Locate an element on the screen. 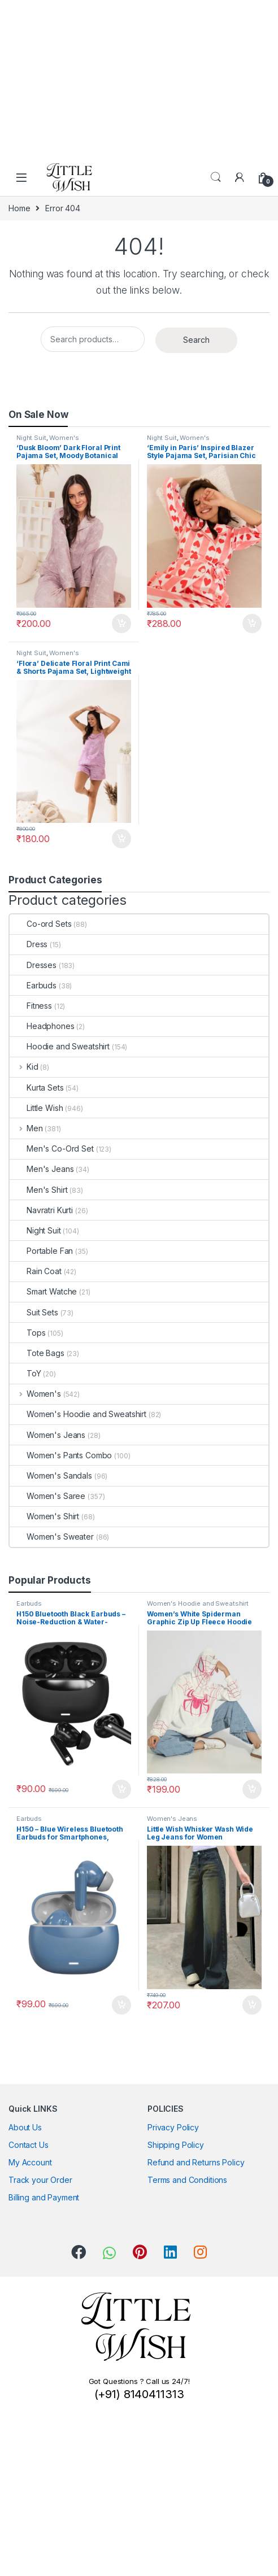 The height and width of the screenshot is (2576, 278). Men is located at coordinates (26, 1128).